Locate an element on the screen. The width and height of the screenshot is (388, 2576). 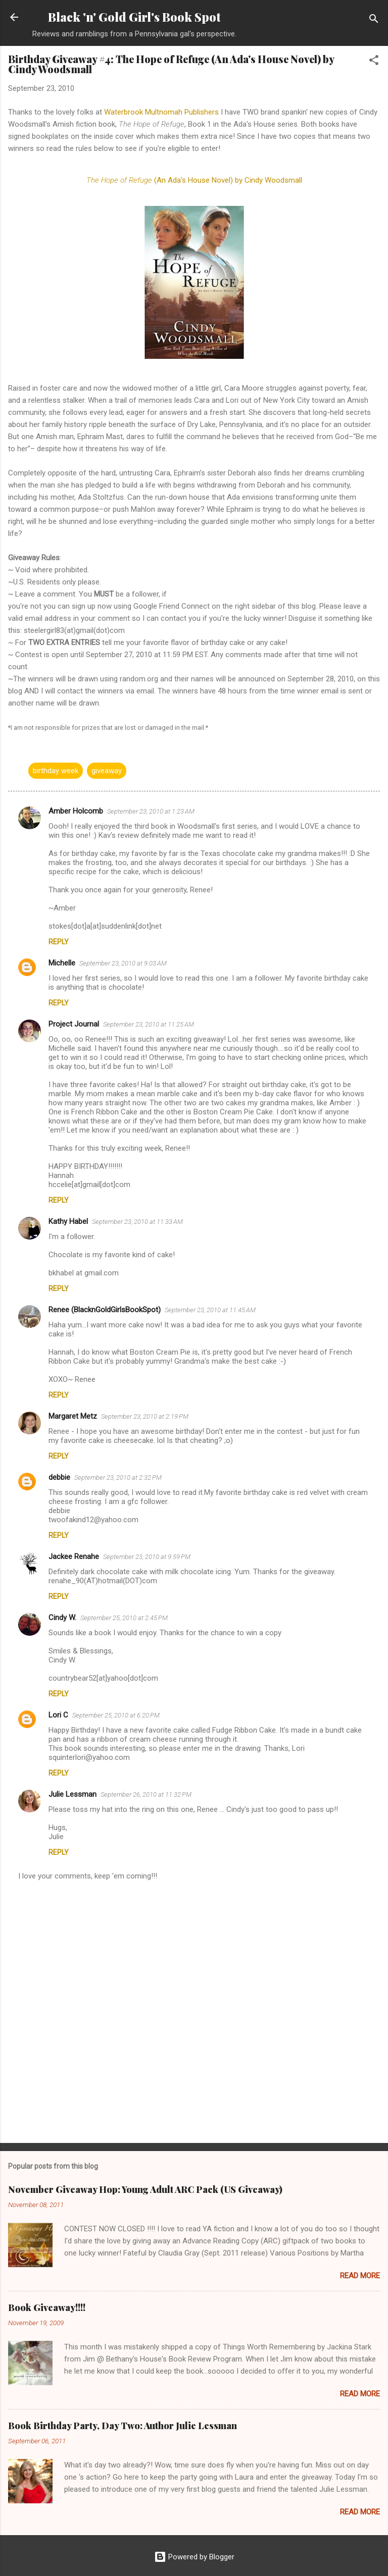
giveaway is located at coordinates (106, 770).